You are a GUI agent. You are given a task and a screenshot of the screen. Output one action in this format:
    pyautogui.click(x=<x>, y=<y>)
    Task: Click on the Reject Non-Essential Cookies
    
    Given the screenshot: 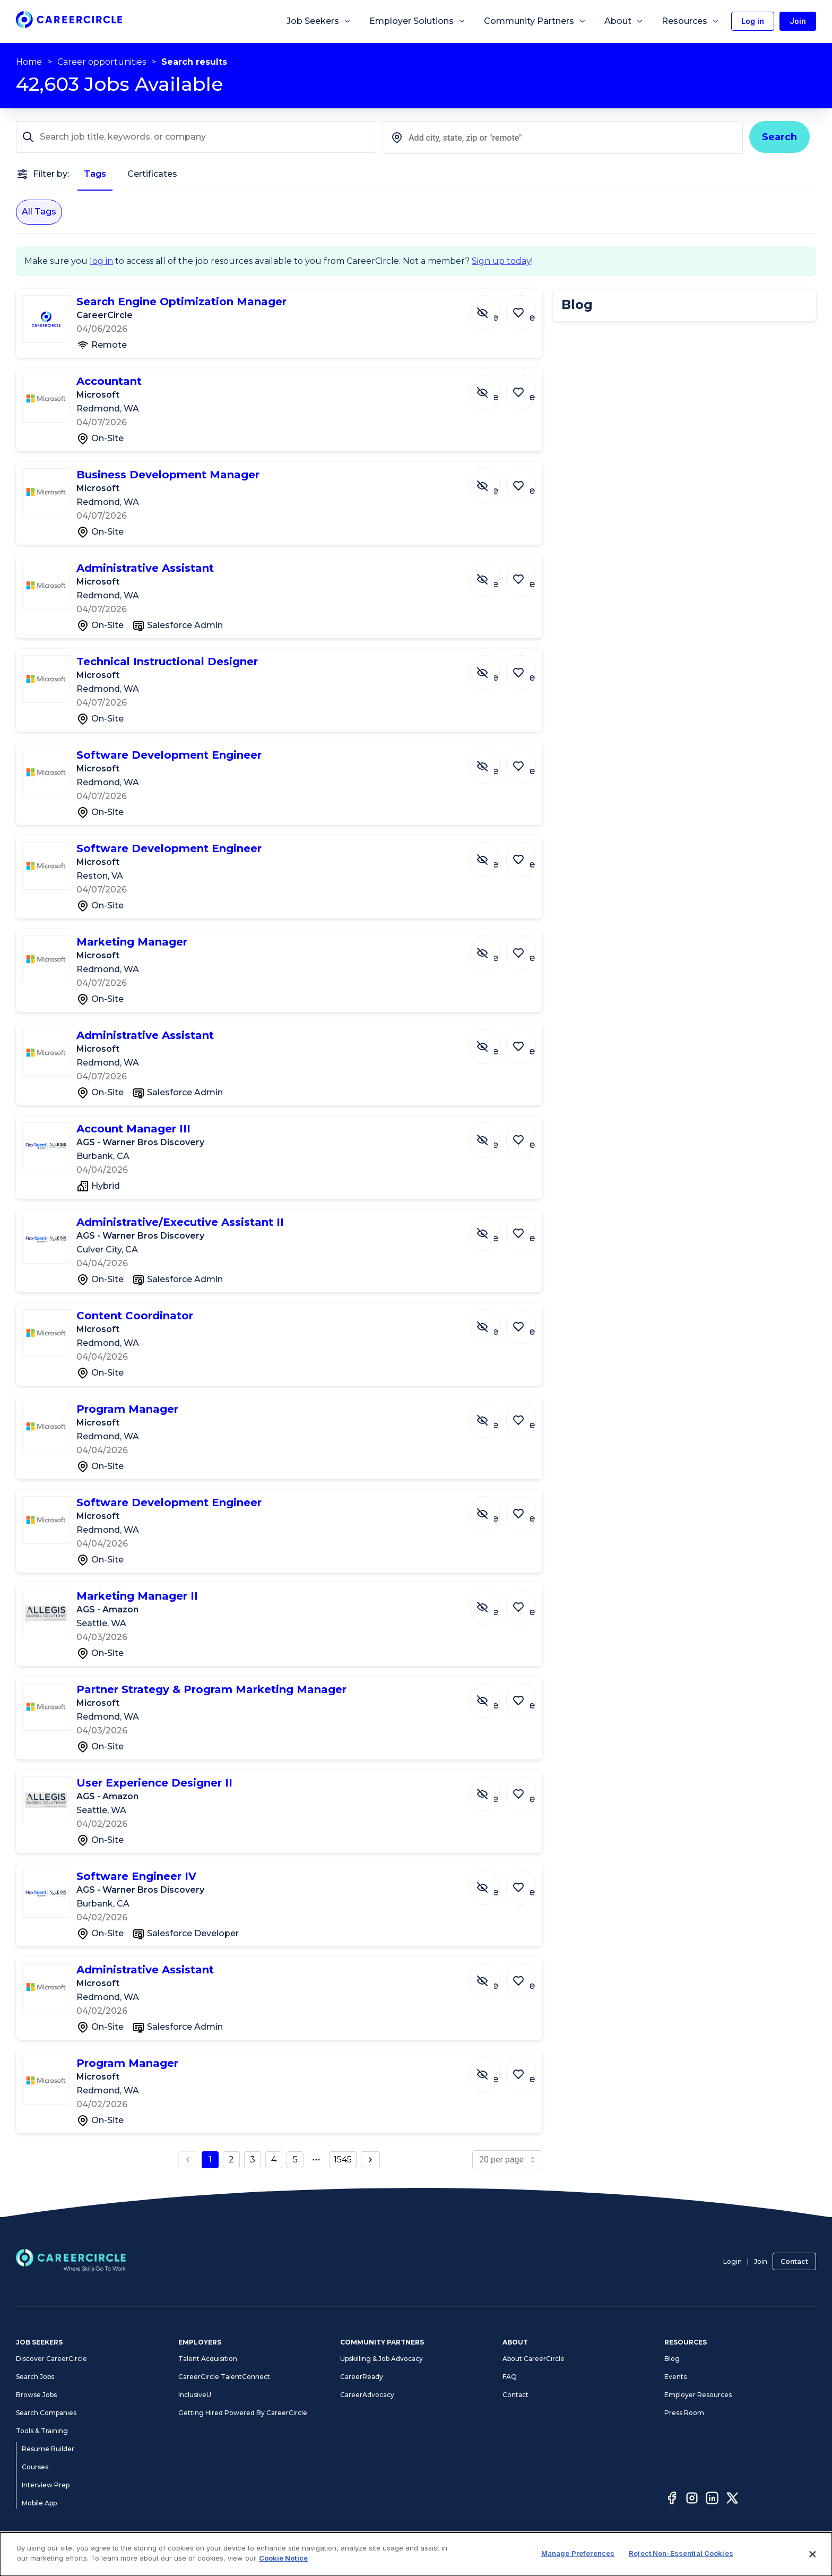 What is the action you would take?
    pyautogui.click(x=681, y=2553)
    